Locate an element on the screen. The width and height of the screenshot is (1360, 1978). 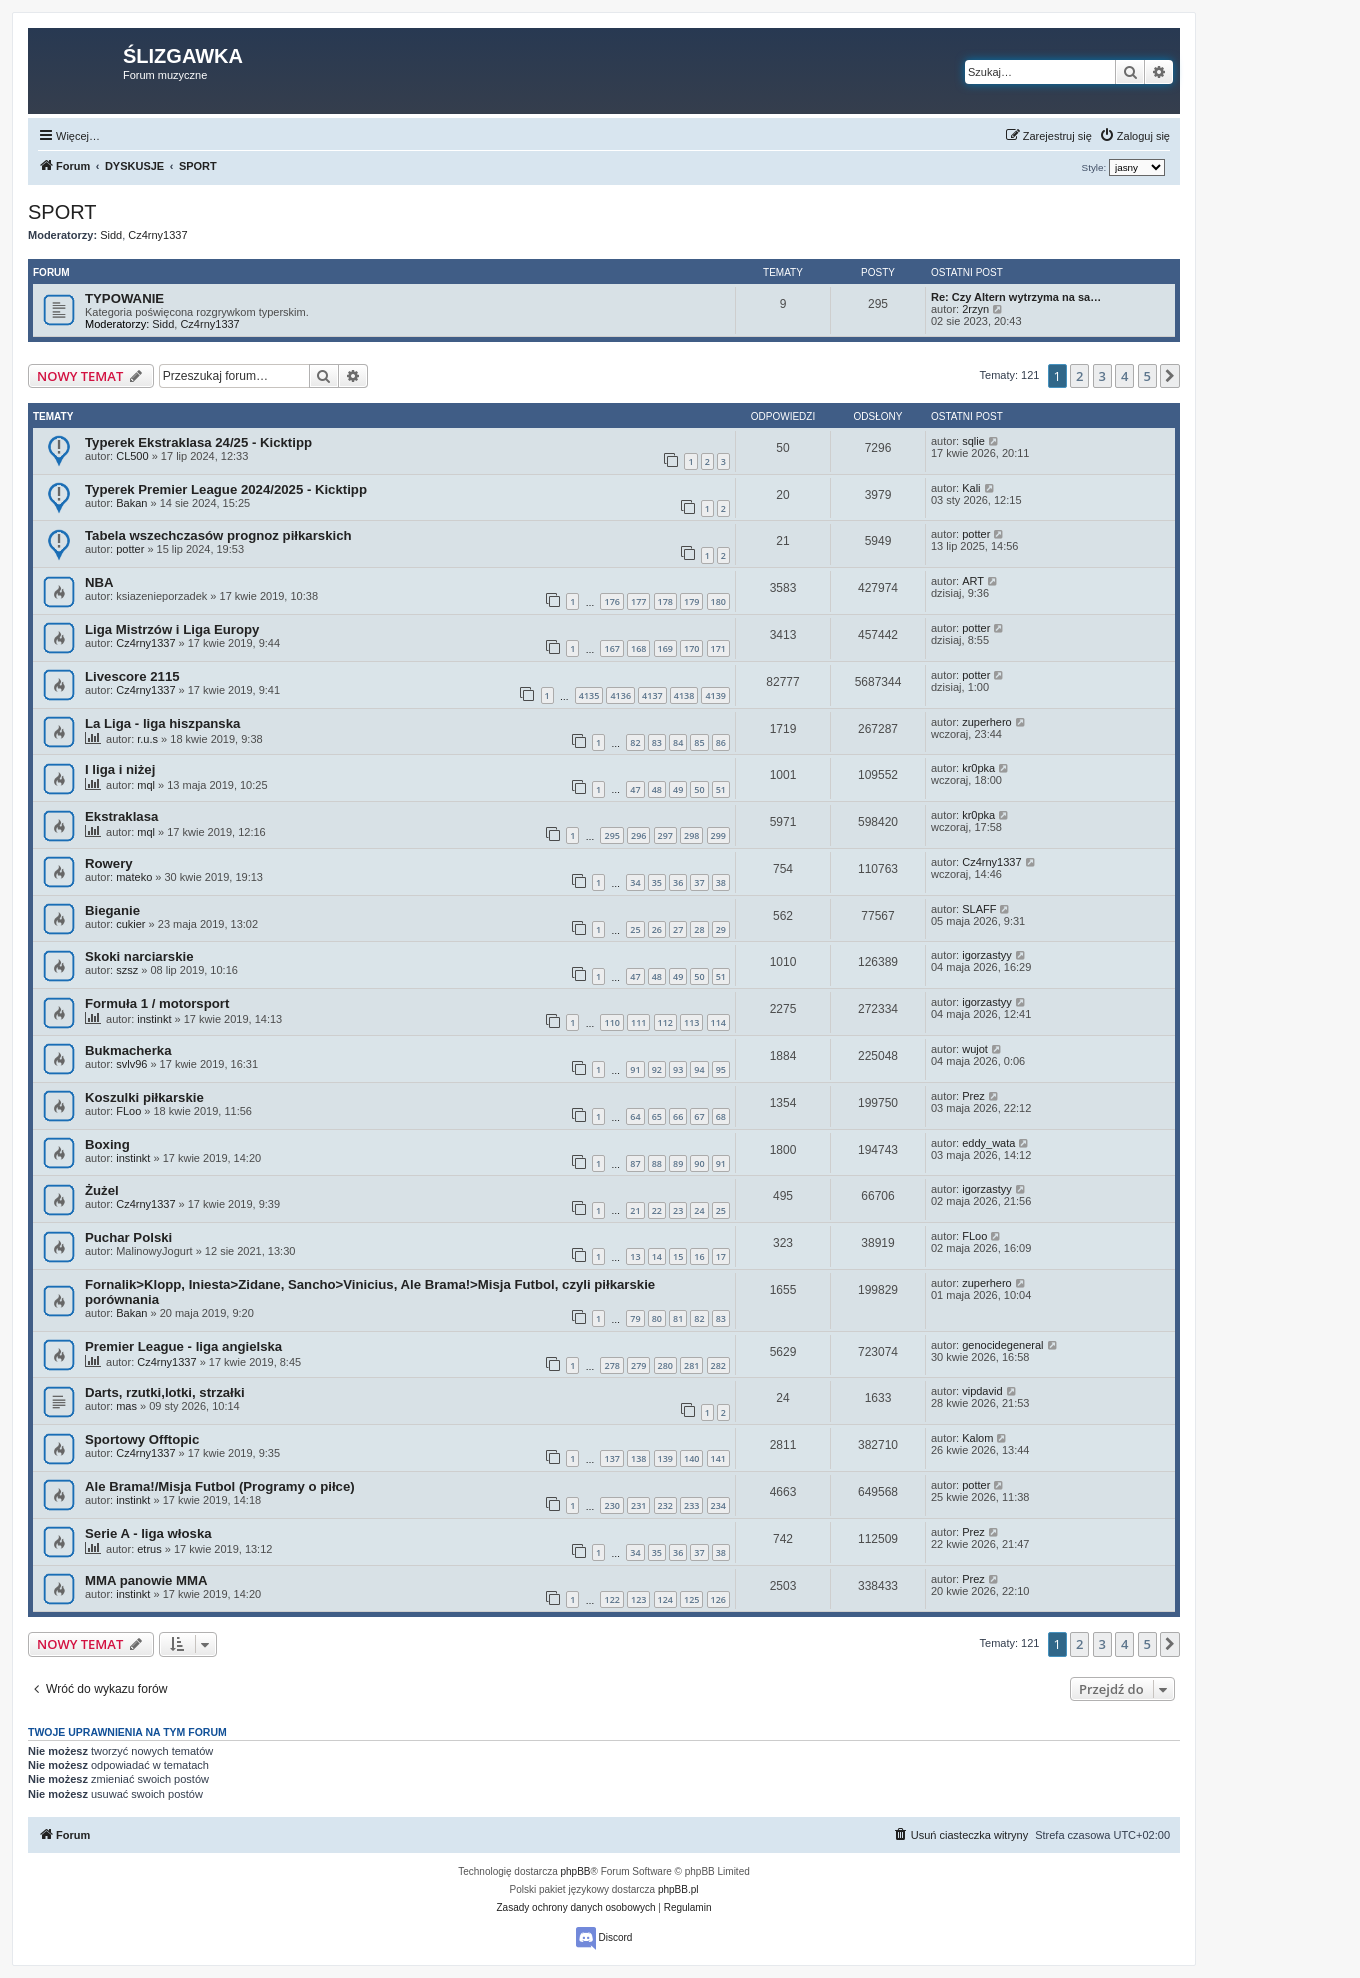
zuperhero is located at coordinates (987, 722).